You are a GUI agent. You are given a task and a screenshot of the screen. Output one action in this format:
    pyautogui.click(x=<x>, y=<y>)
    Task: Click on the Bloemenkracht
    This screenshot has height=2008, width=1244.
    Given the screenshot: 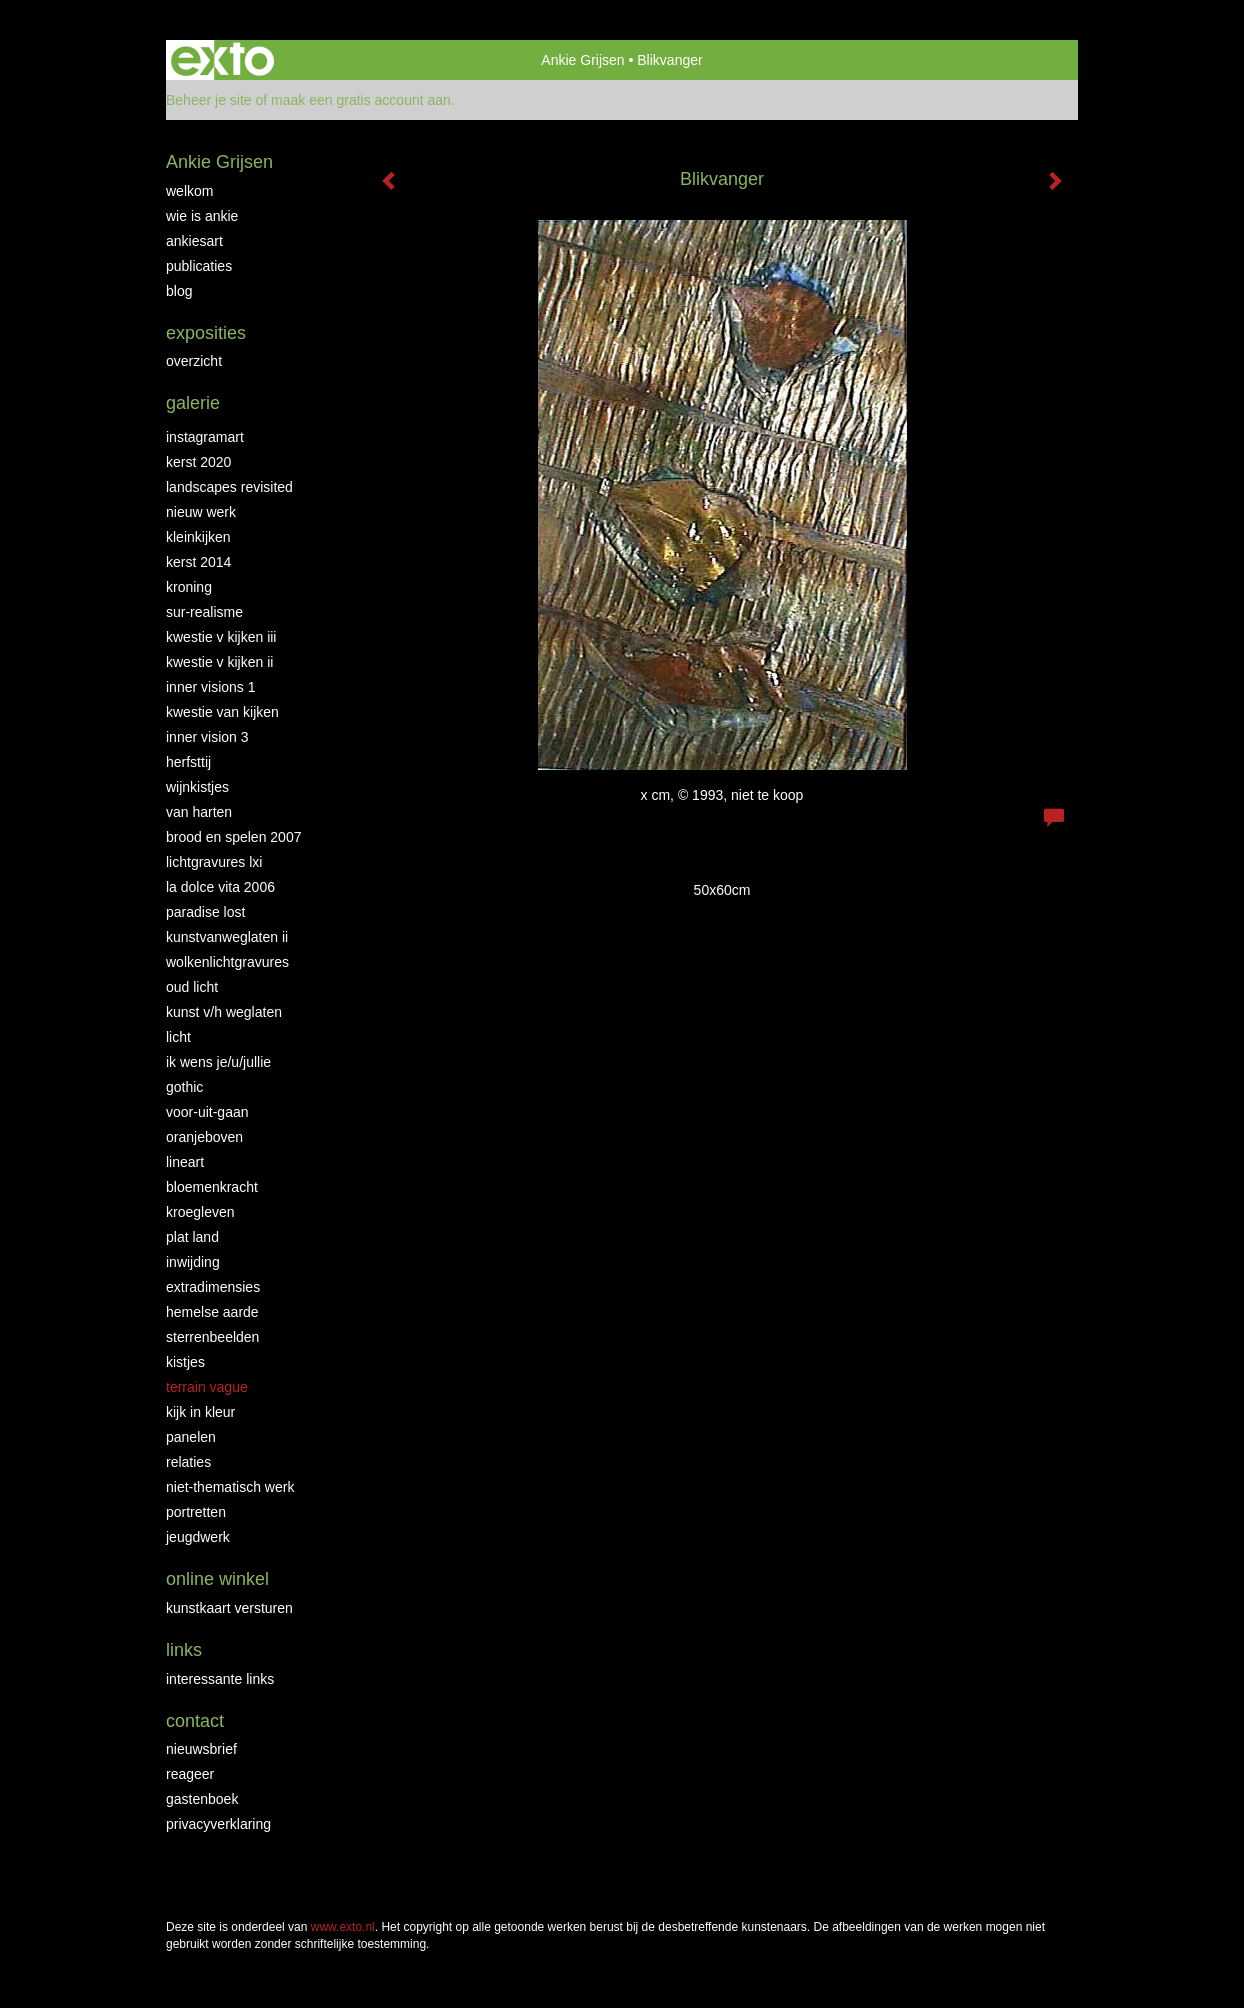 What is the action you would take?
    pyautogui.click(x=212, y=1187)
    